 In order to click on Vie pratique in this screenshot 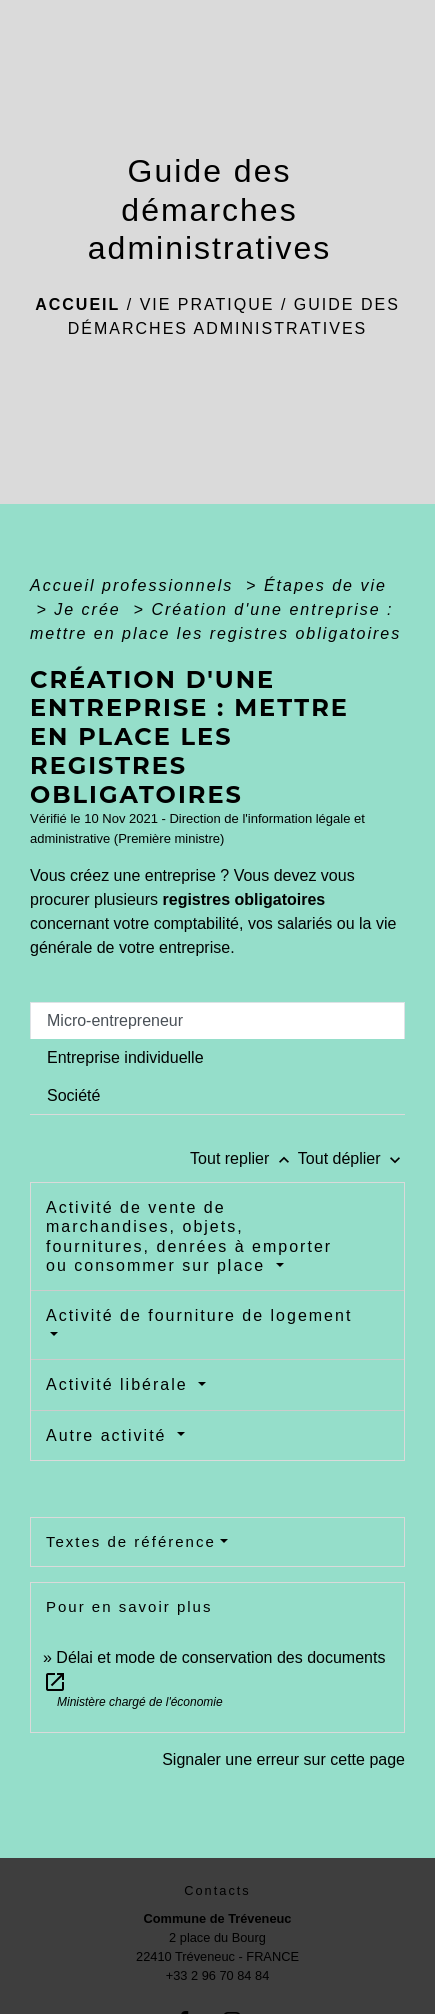, I will do `click(207, 304)`.